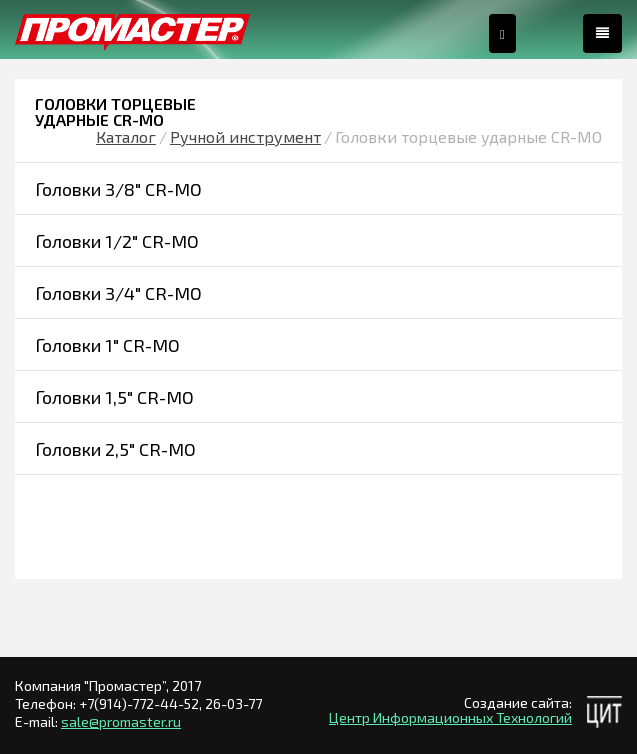 This screenshot has width=637, height=754. Describe the element at coordinates (233, 703) in the screenshot. I see `26-03-77` at that location.